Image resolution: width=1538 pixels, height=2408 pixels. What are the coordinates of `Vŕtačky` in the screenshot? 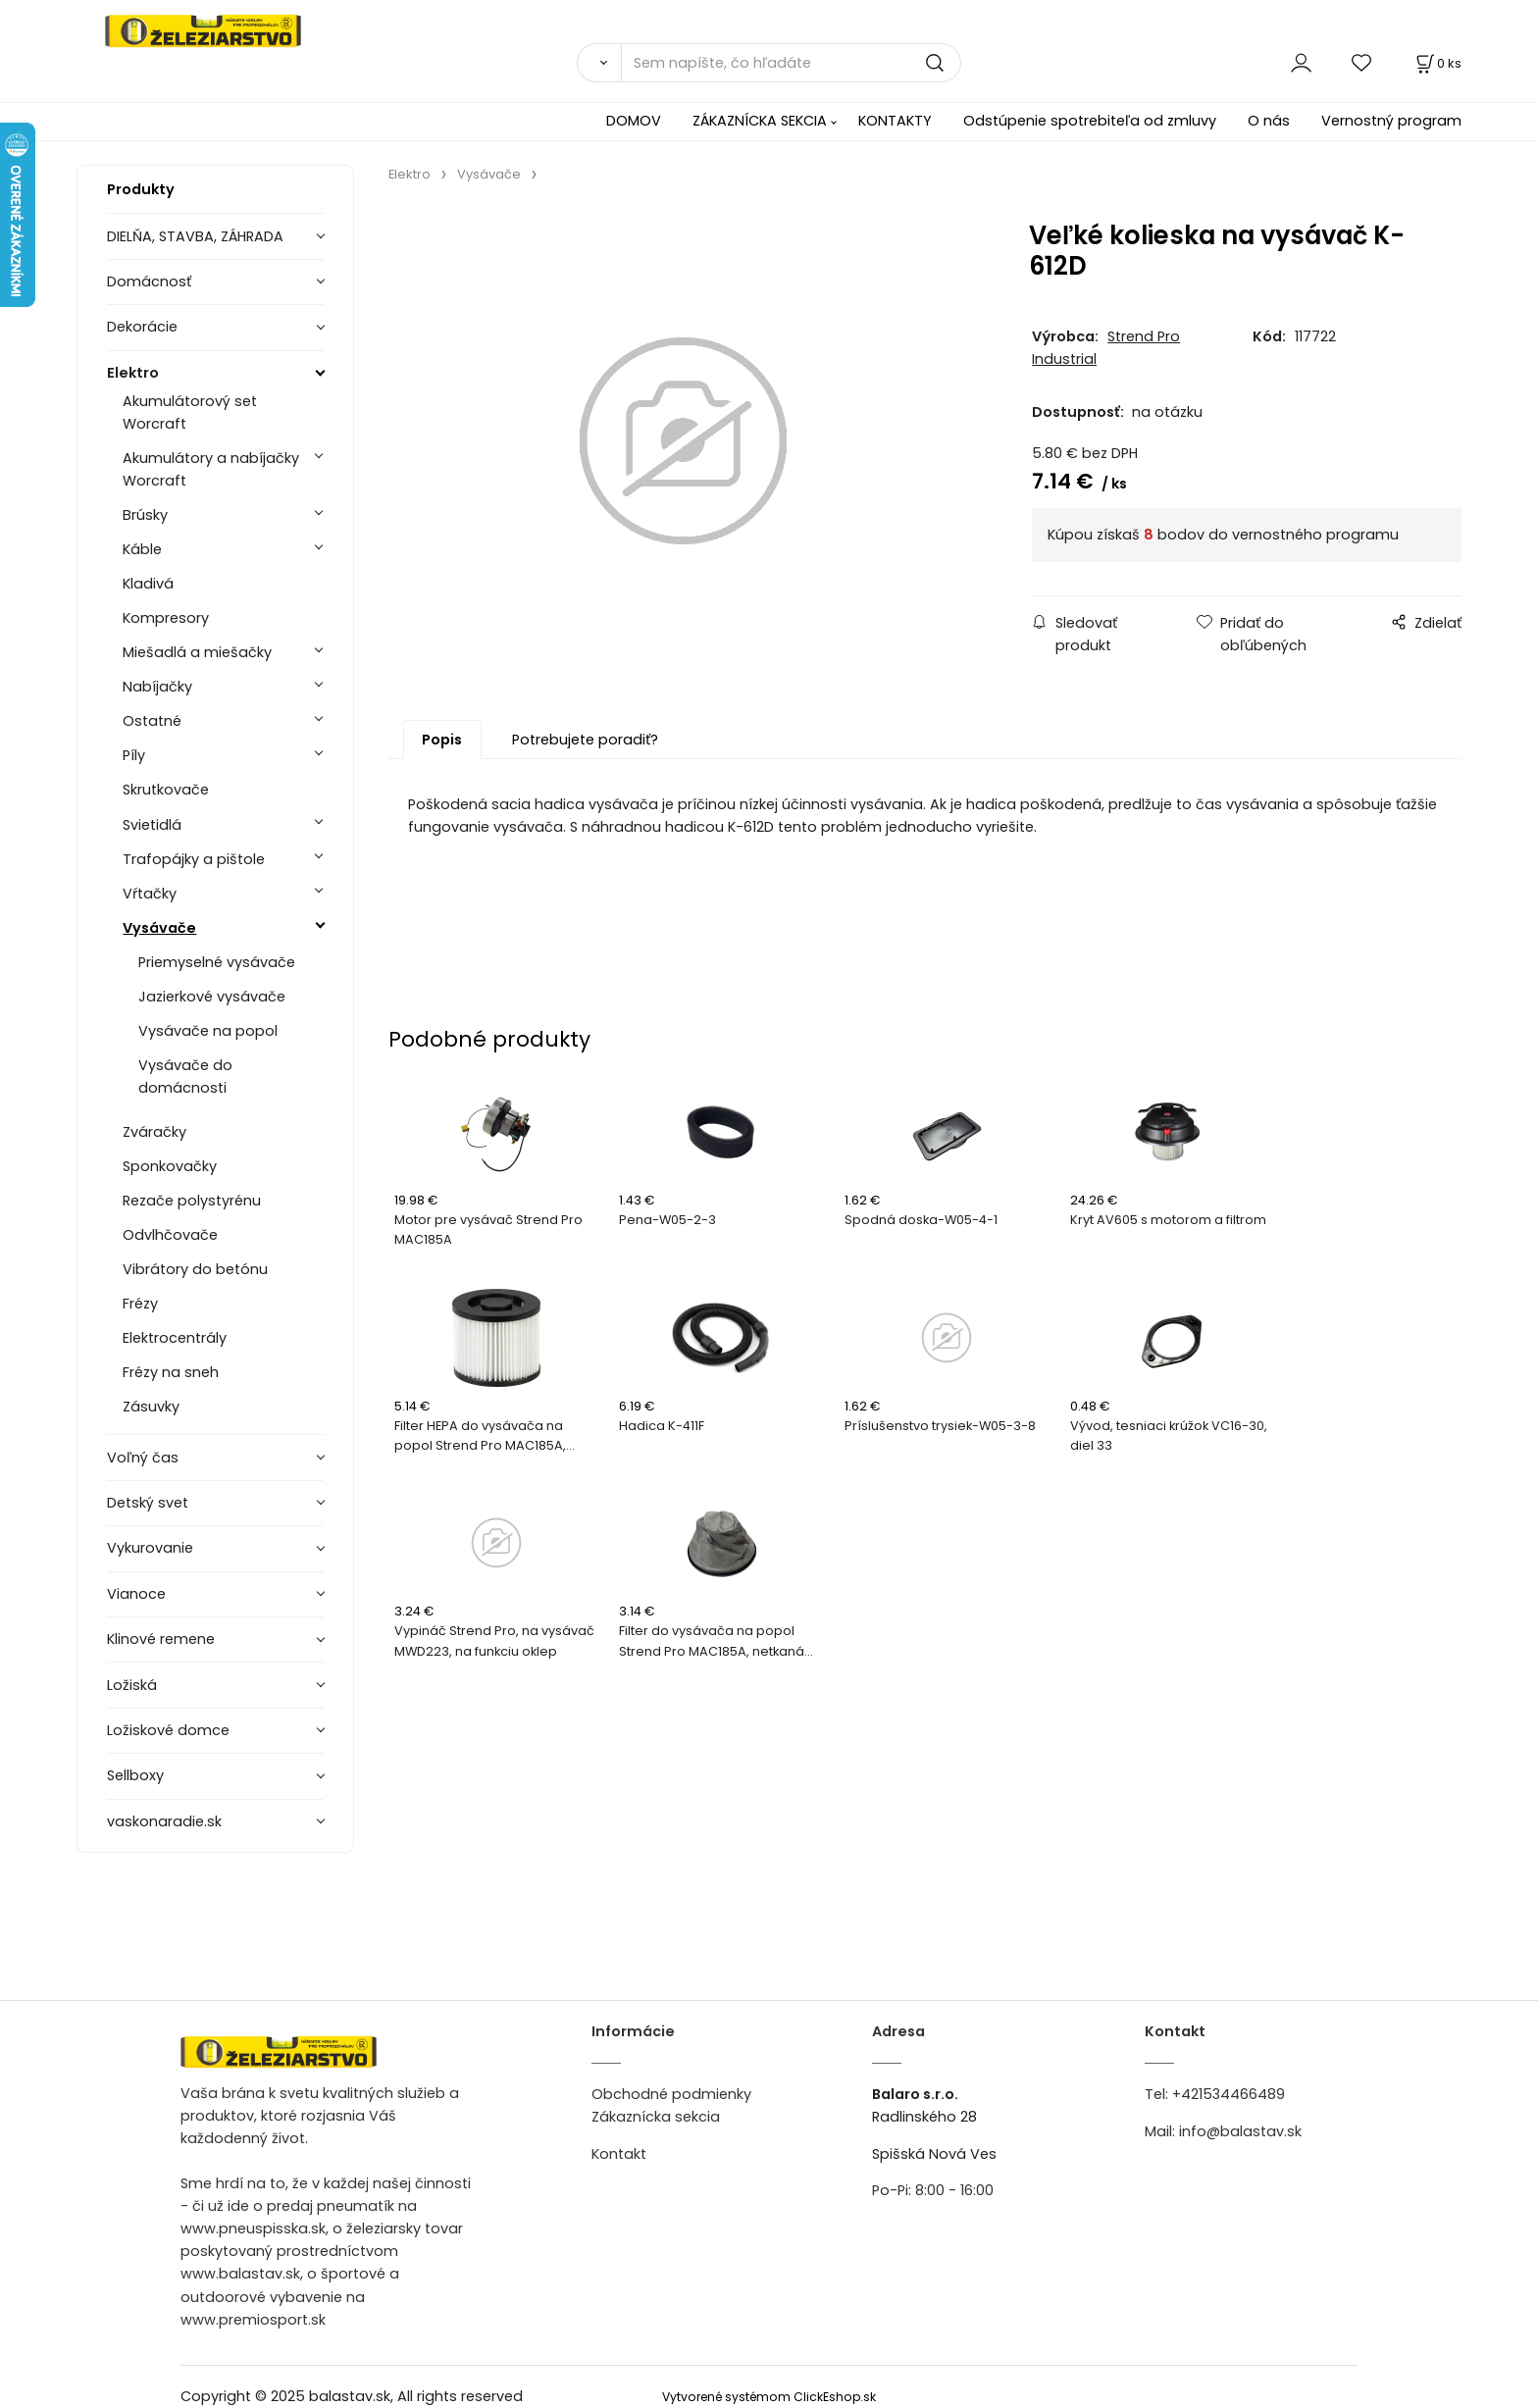 It's located at (150, 893).